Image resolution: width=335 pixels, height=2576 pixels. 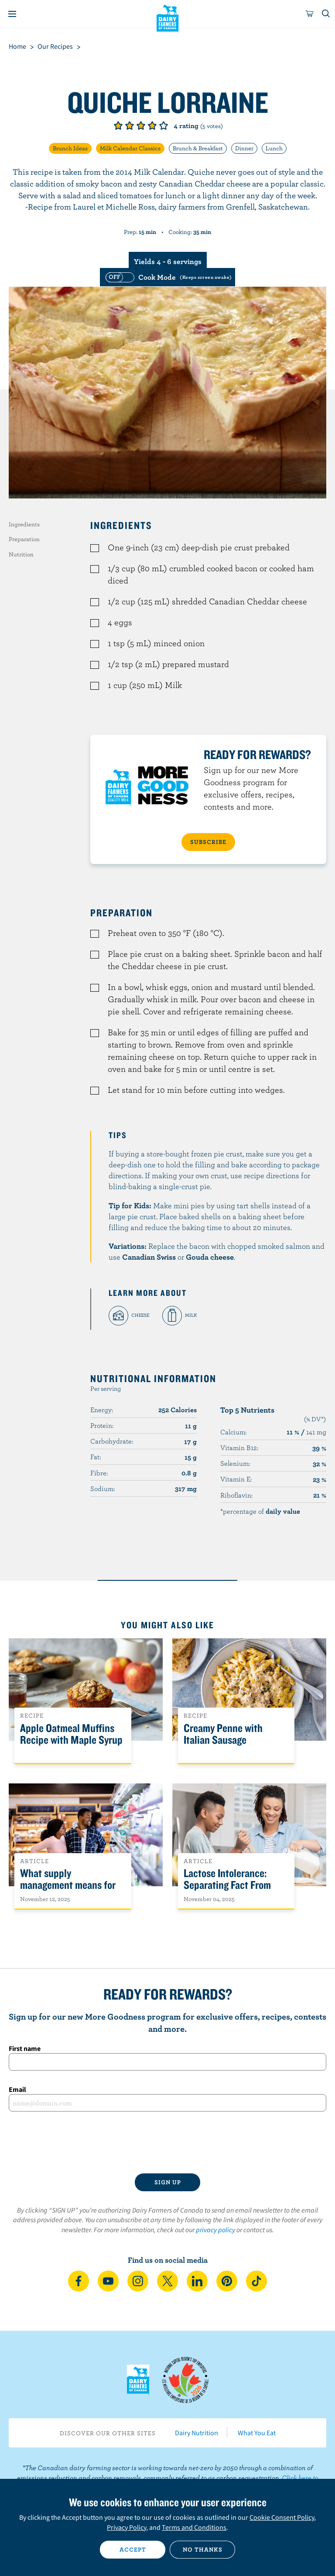 I want to click on Nutrition, so click(x=21, y=554).